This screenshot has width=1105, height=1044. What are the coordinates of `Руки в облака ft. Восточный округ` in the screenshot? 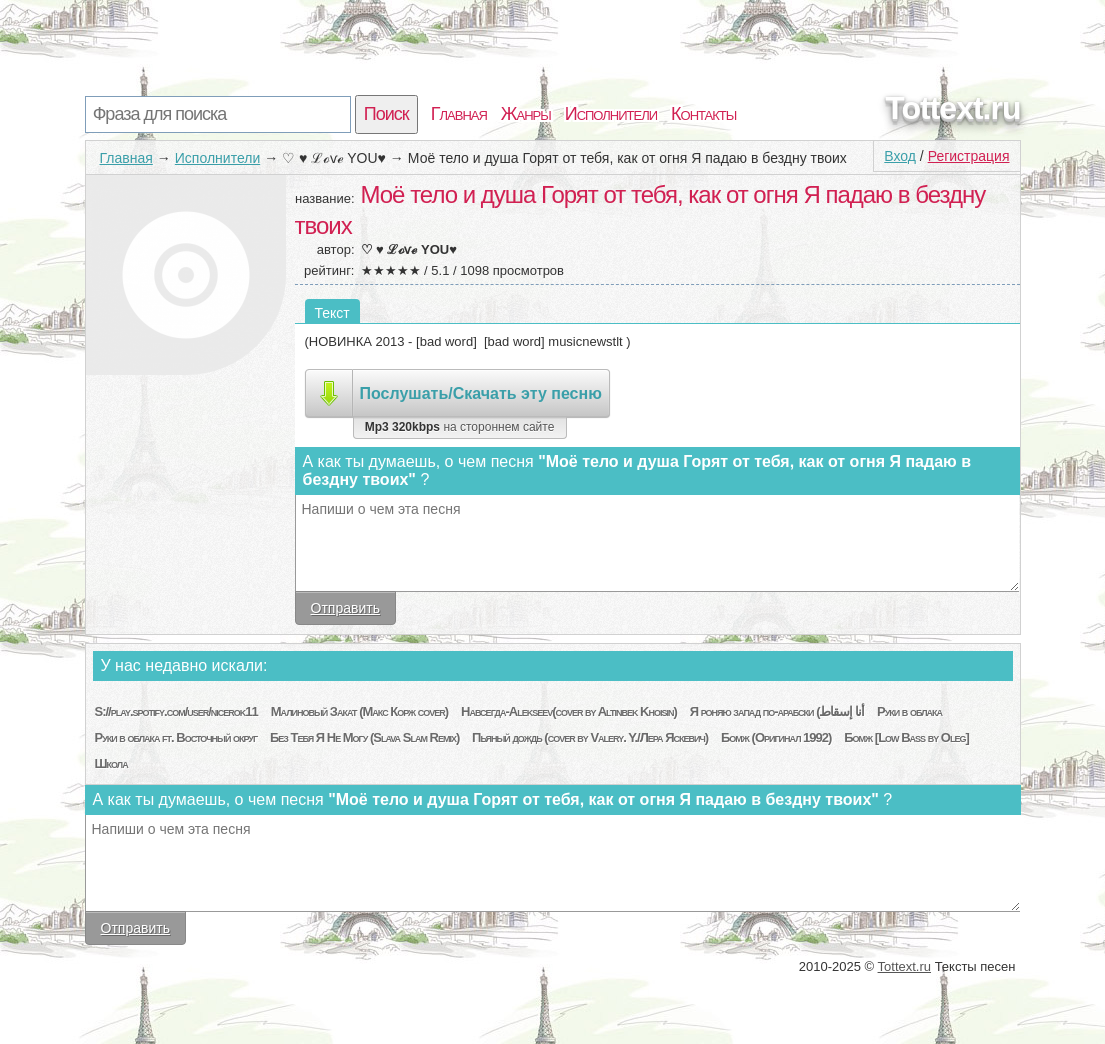 It's located at (176, 737).